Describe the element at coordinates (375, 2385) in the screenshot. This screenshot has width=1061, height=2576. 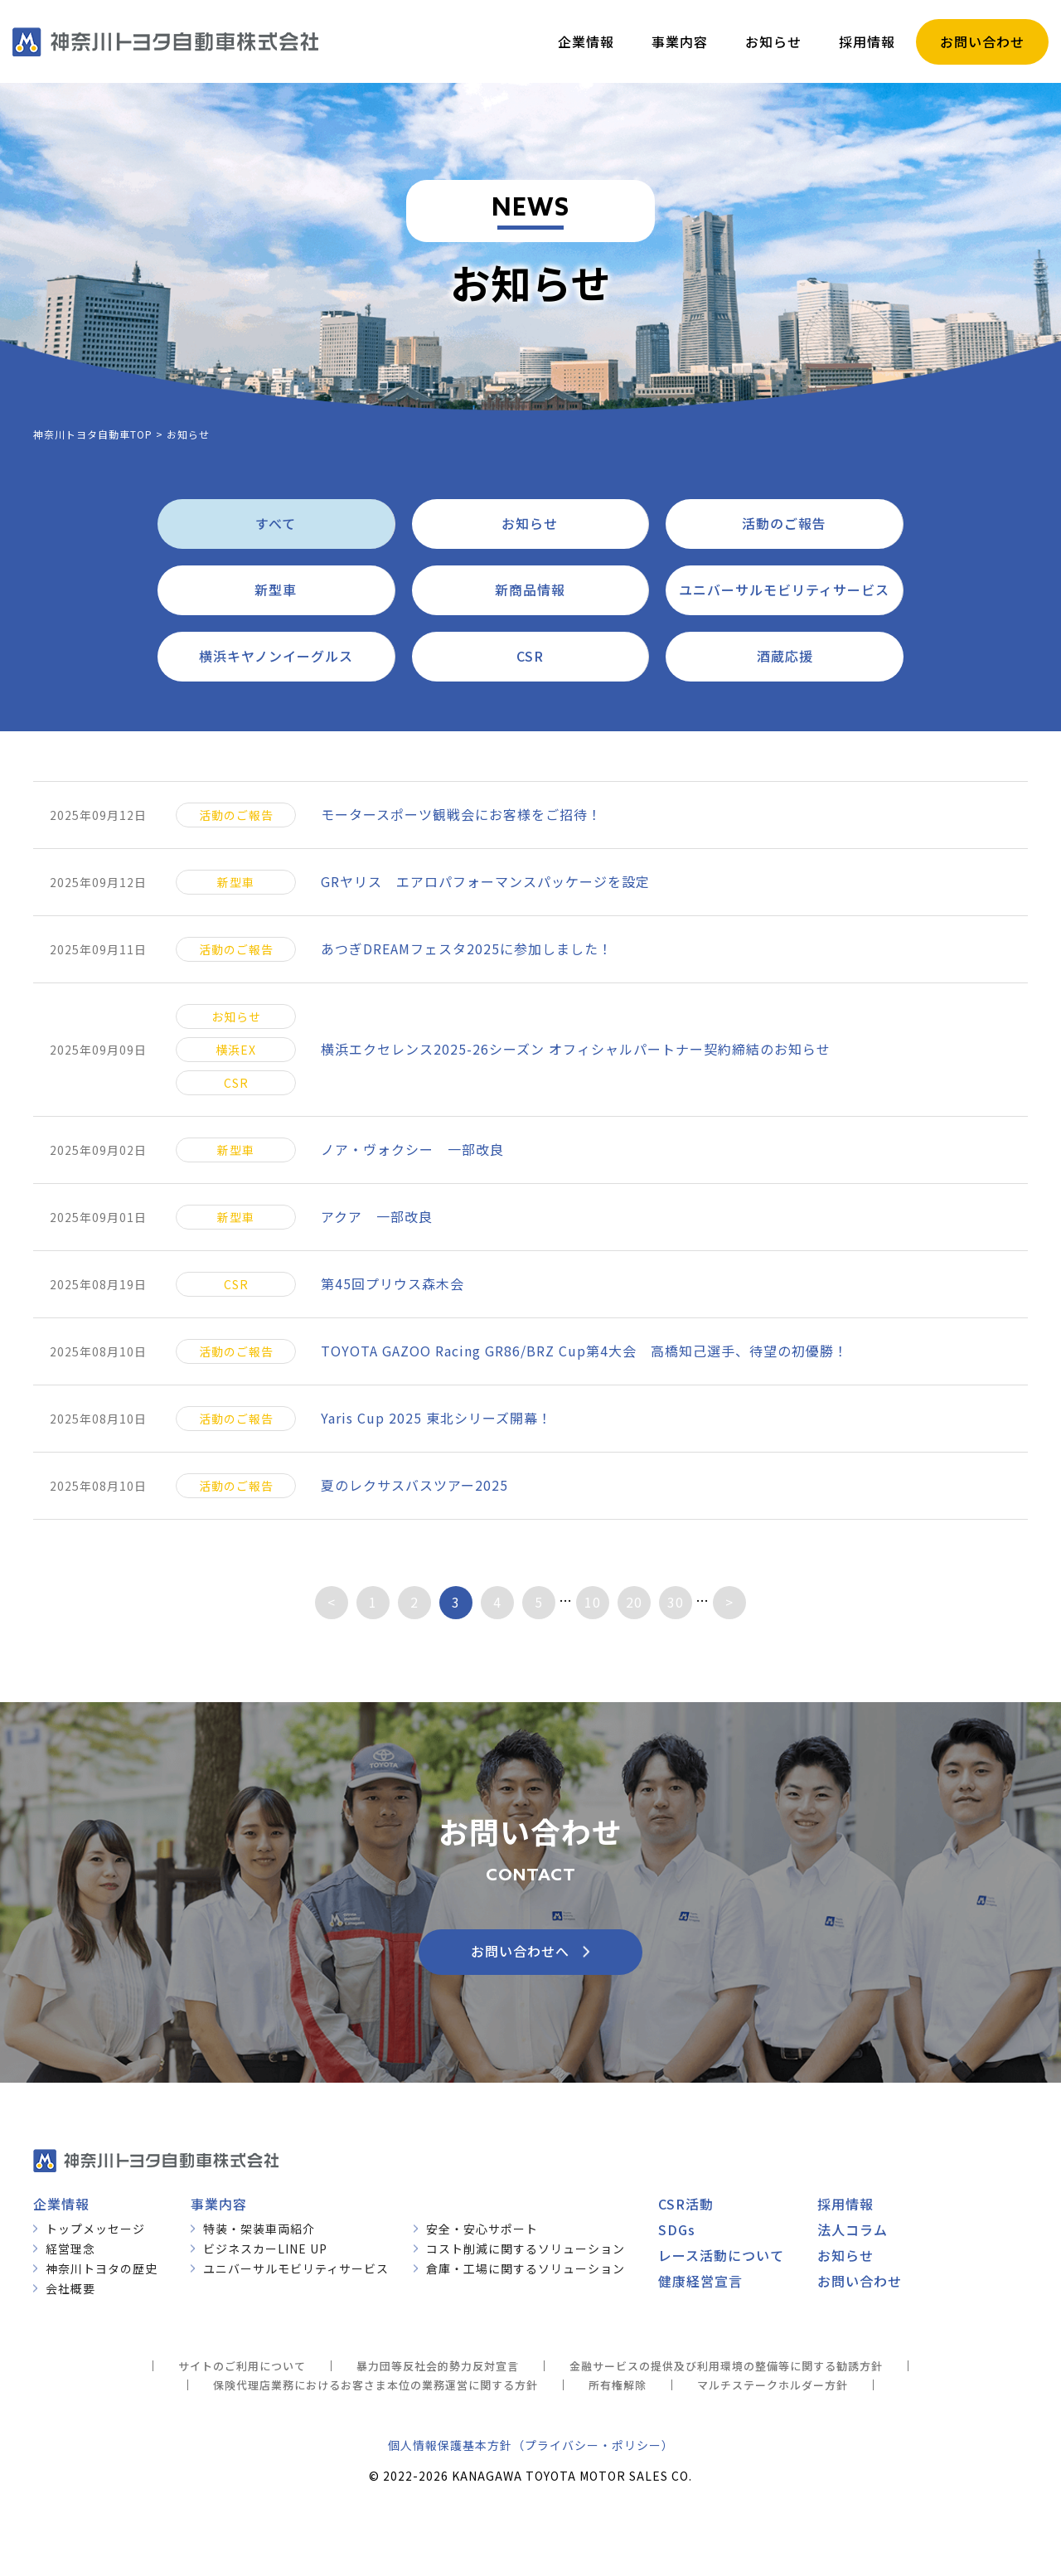
I see `保険代理店業務におけるお客さま本位の業務運営に関する方針` at that location.